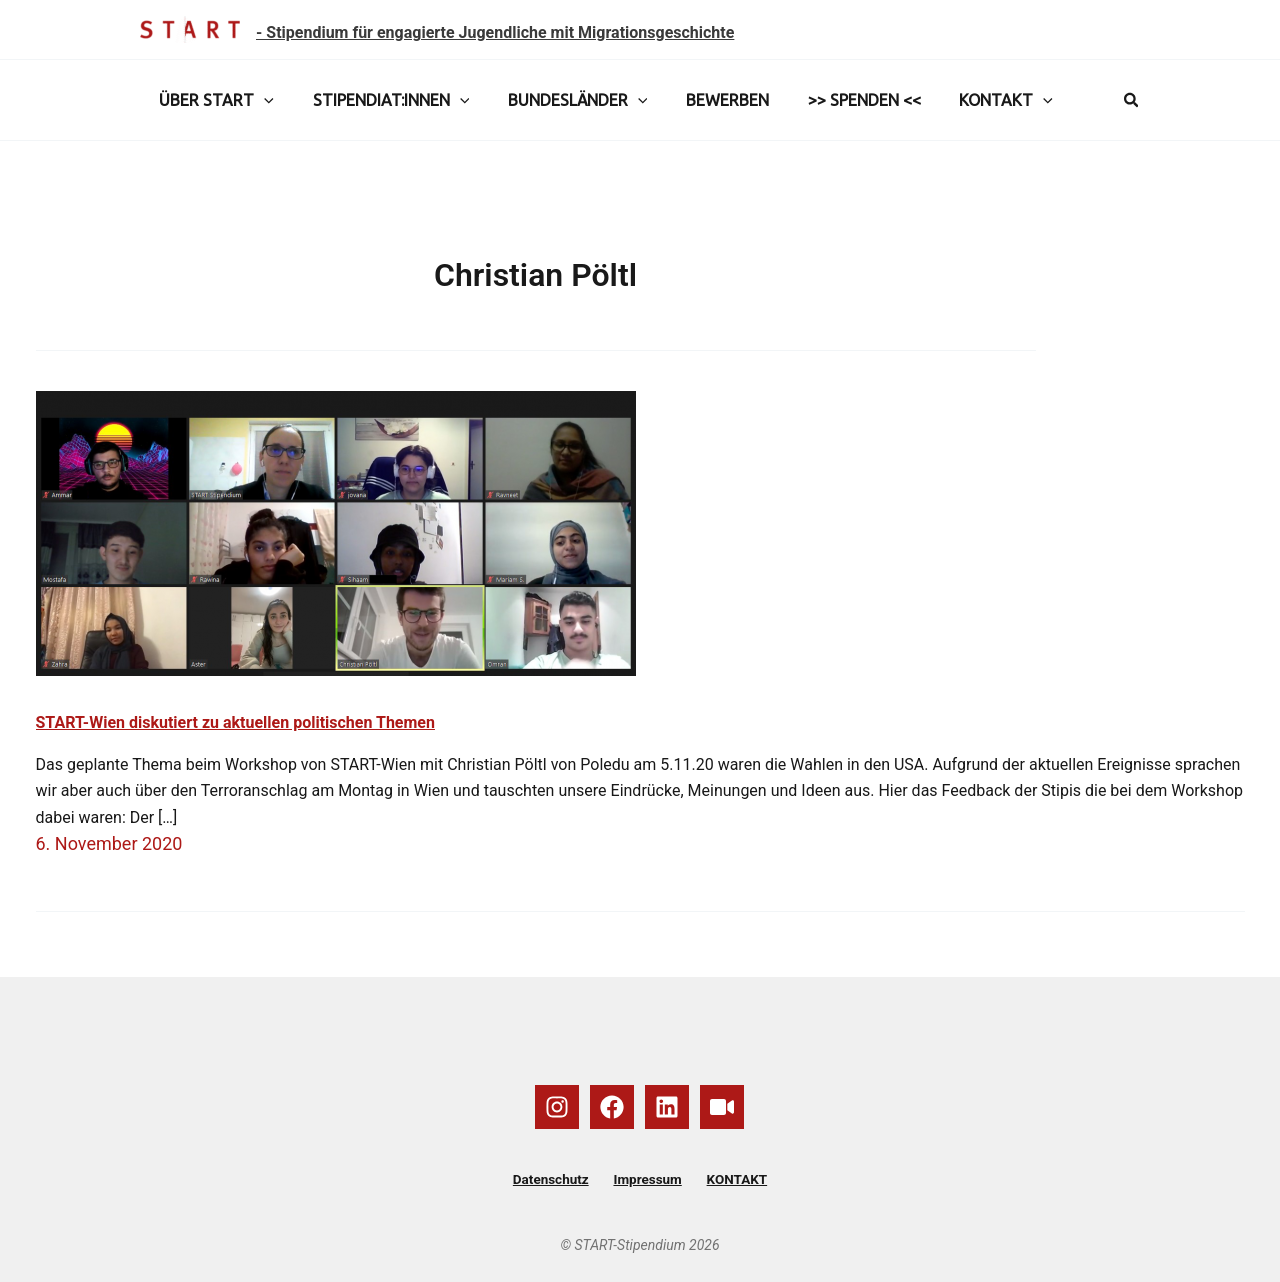 The height and width of the screenshot is (1282, 1280). What do you see at coordinates (559, 1179) in the screenshot?
I see `Datenschutz` at bounding box center [559, 1179].